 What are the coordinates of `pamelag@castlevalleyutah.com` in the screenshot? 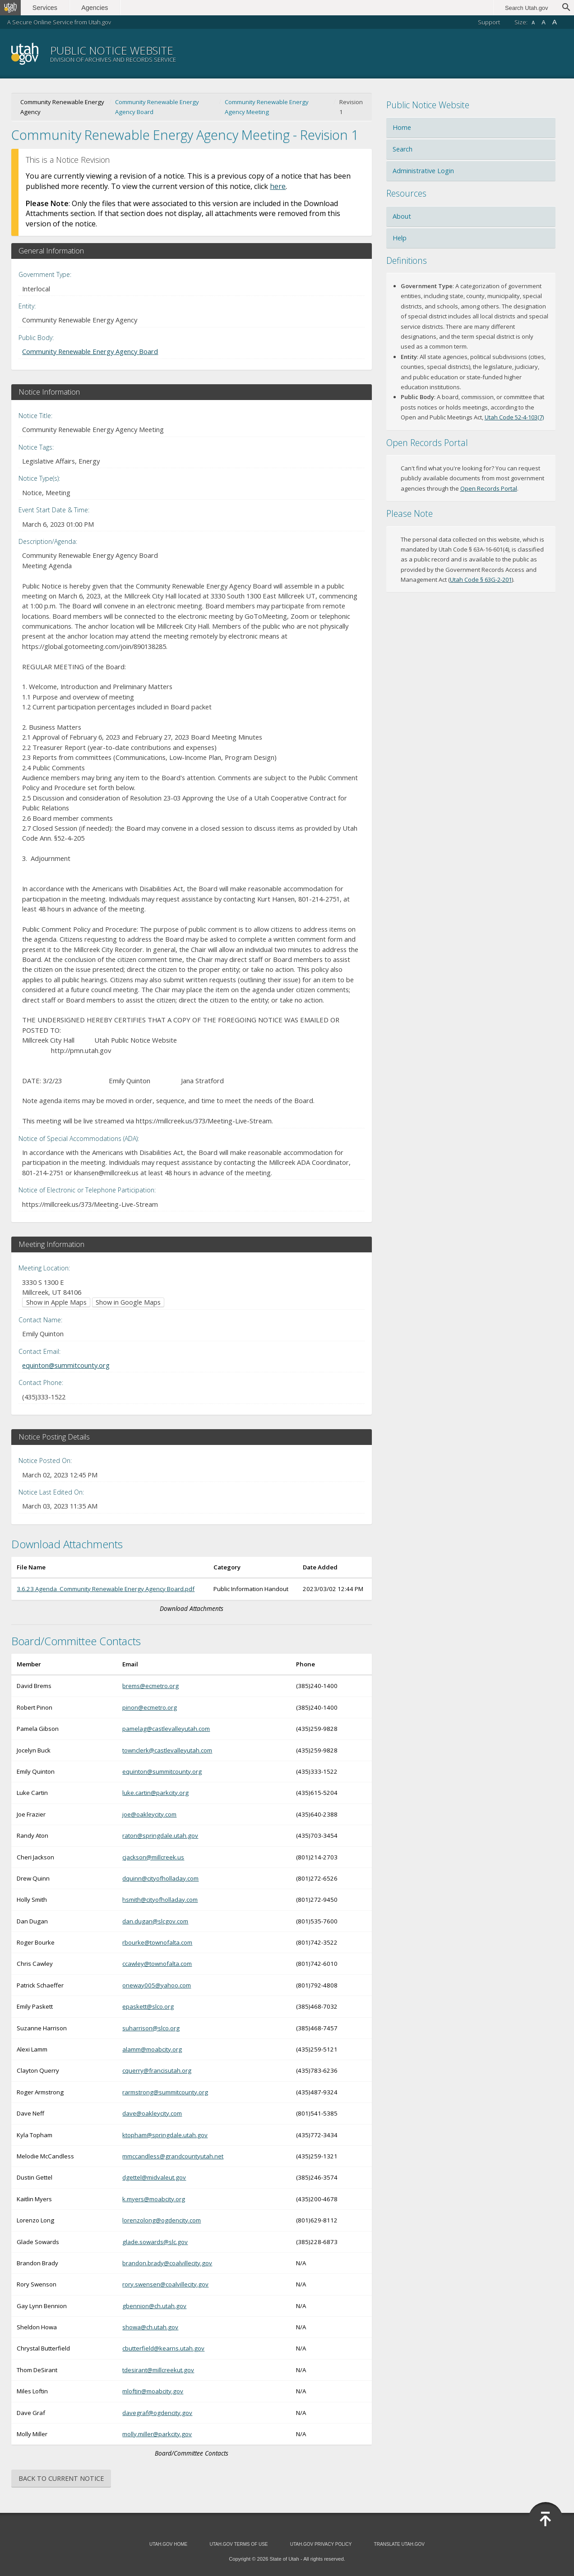 It's located at (166, 1729).